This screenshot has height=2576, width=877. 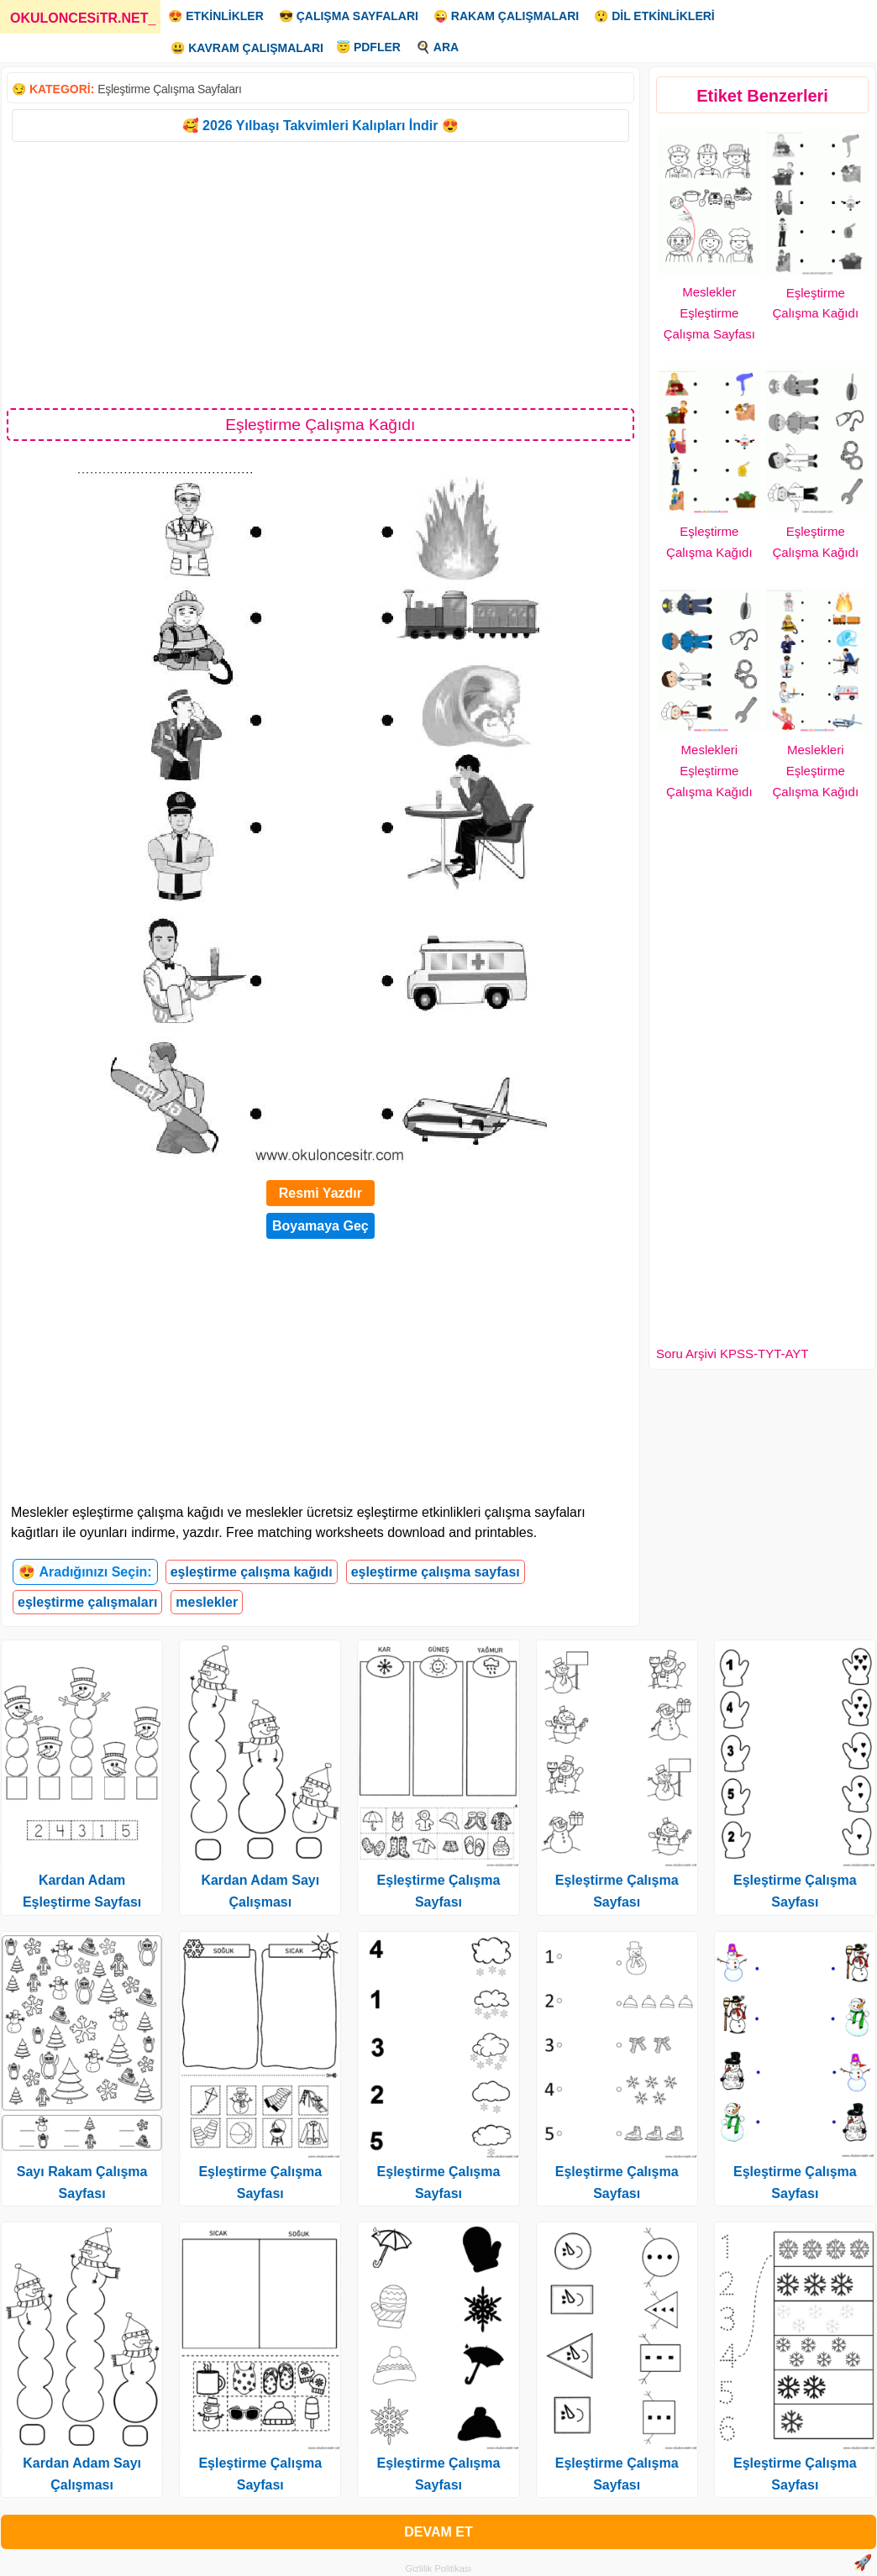 What do you see at coordinates (709, 770) in the screenshot?
I see `Meslekleri Eşleştirme Çalışma Kağıdı` at bounding box center [709, 770].